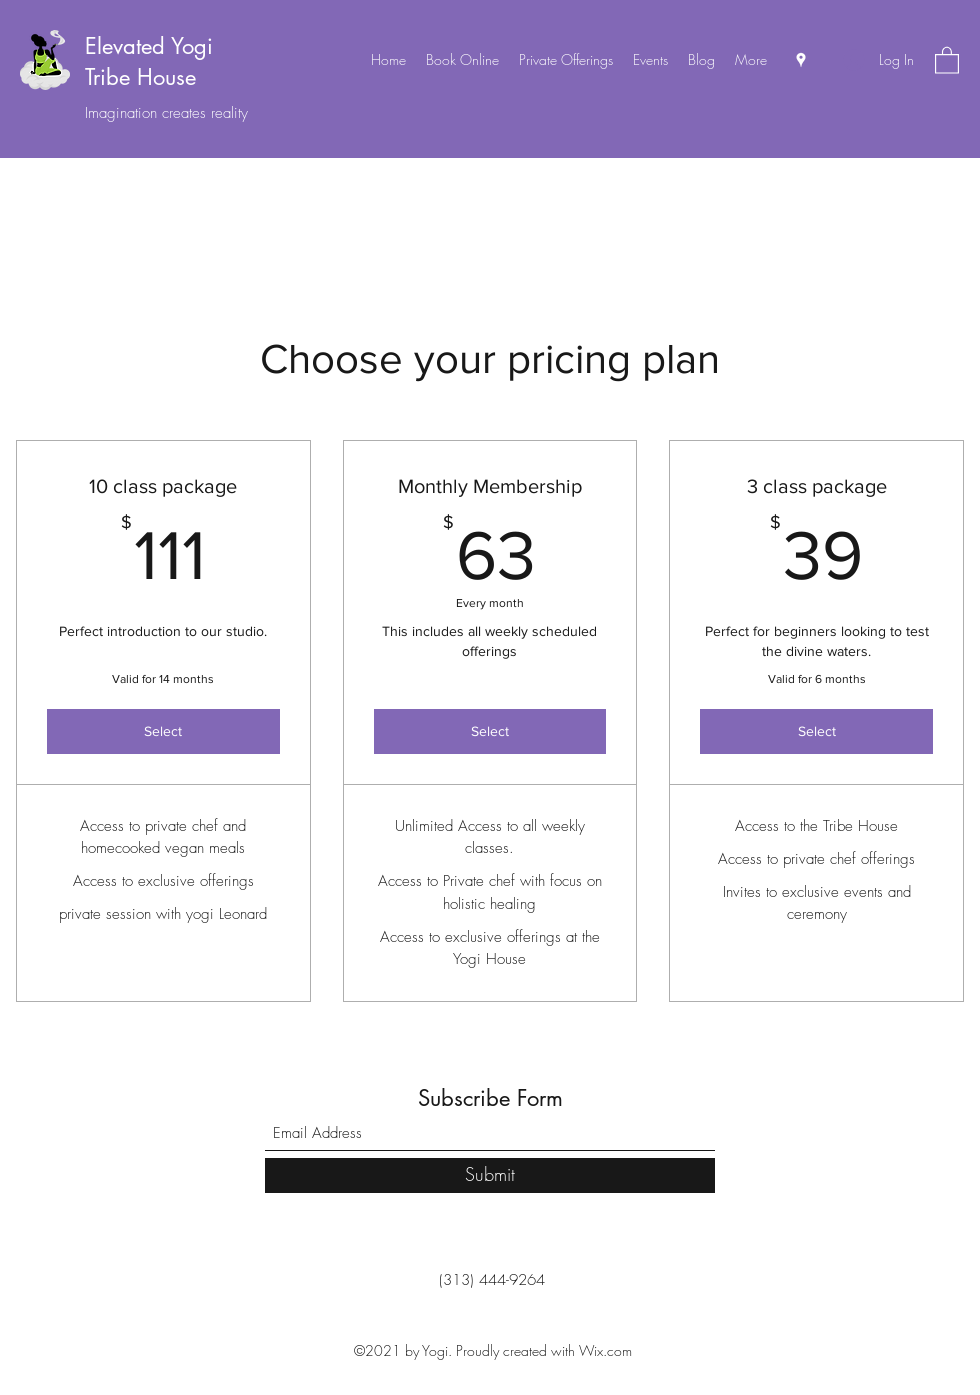 The image size is (980, 1395). Describe the element at coordinates (947, 59) in the screenshot. I see `[button]` at that location.